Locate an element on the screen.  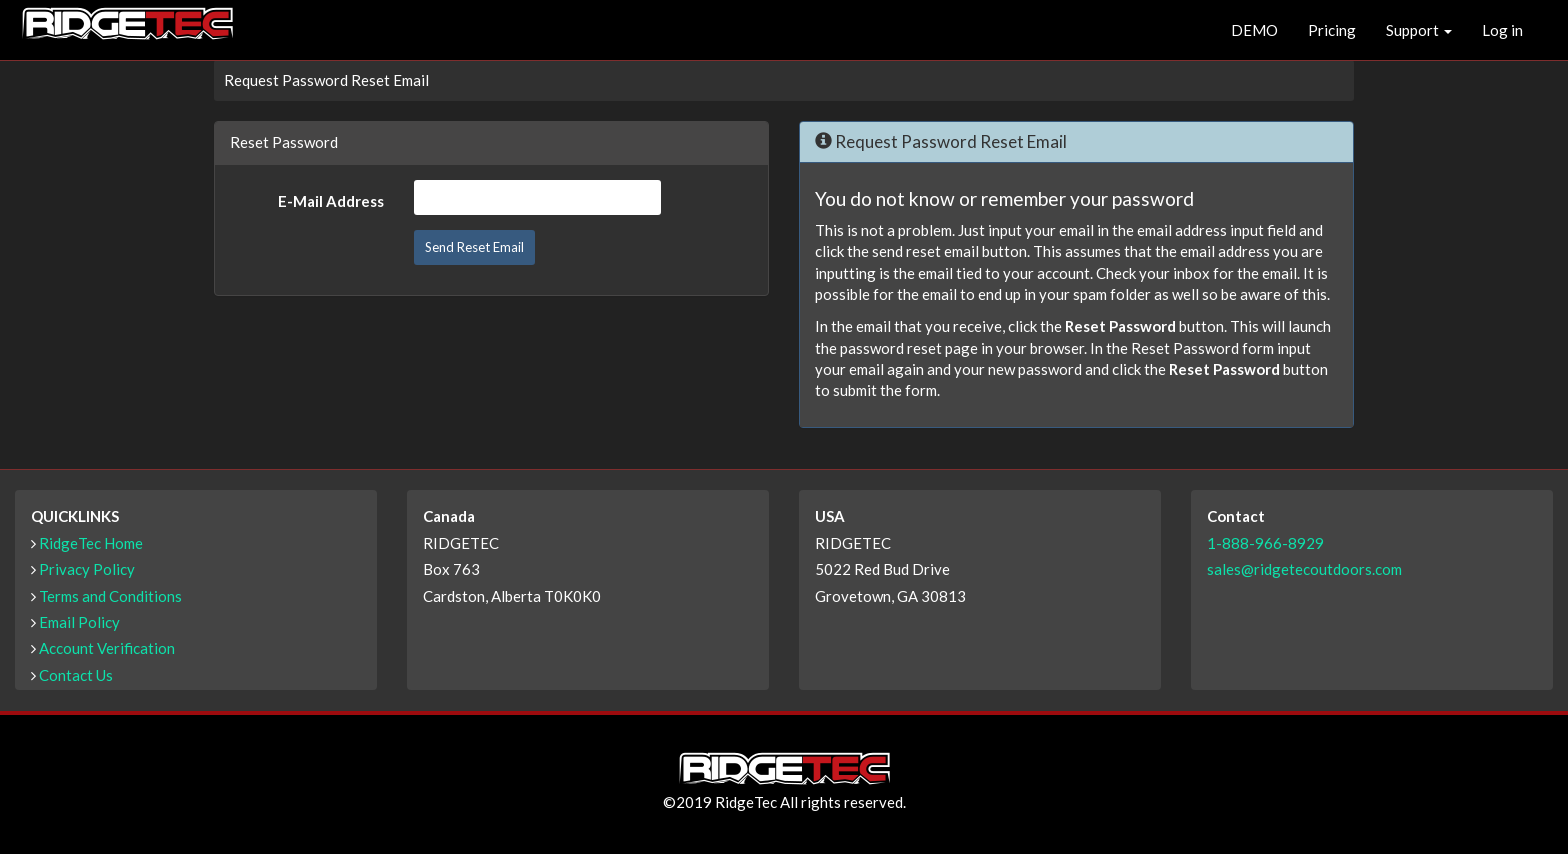
Contact Us is located at coordinates (76, 675).